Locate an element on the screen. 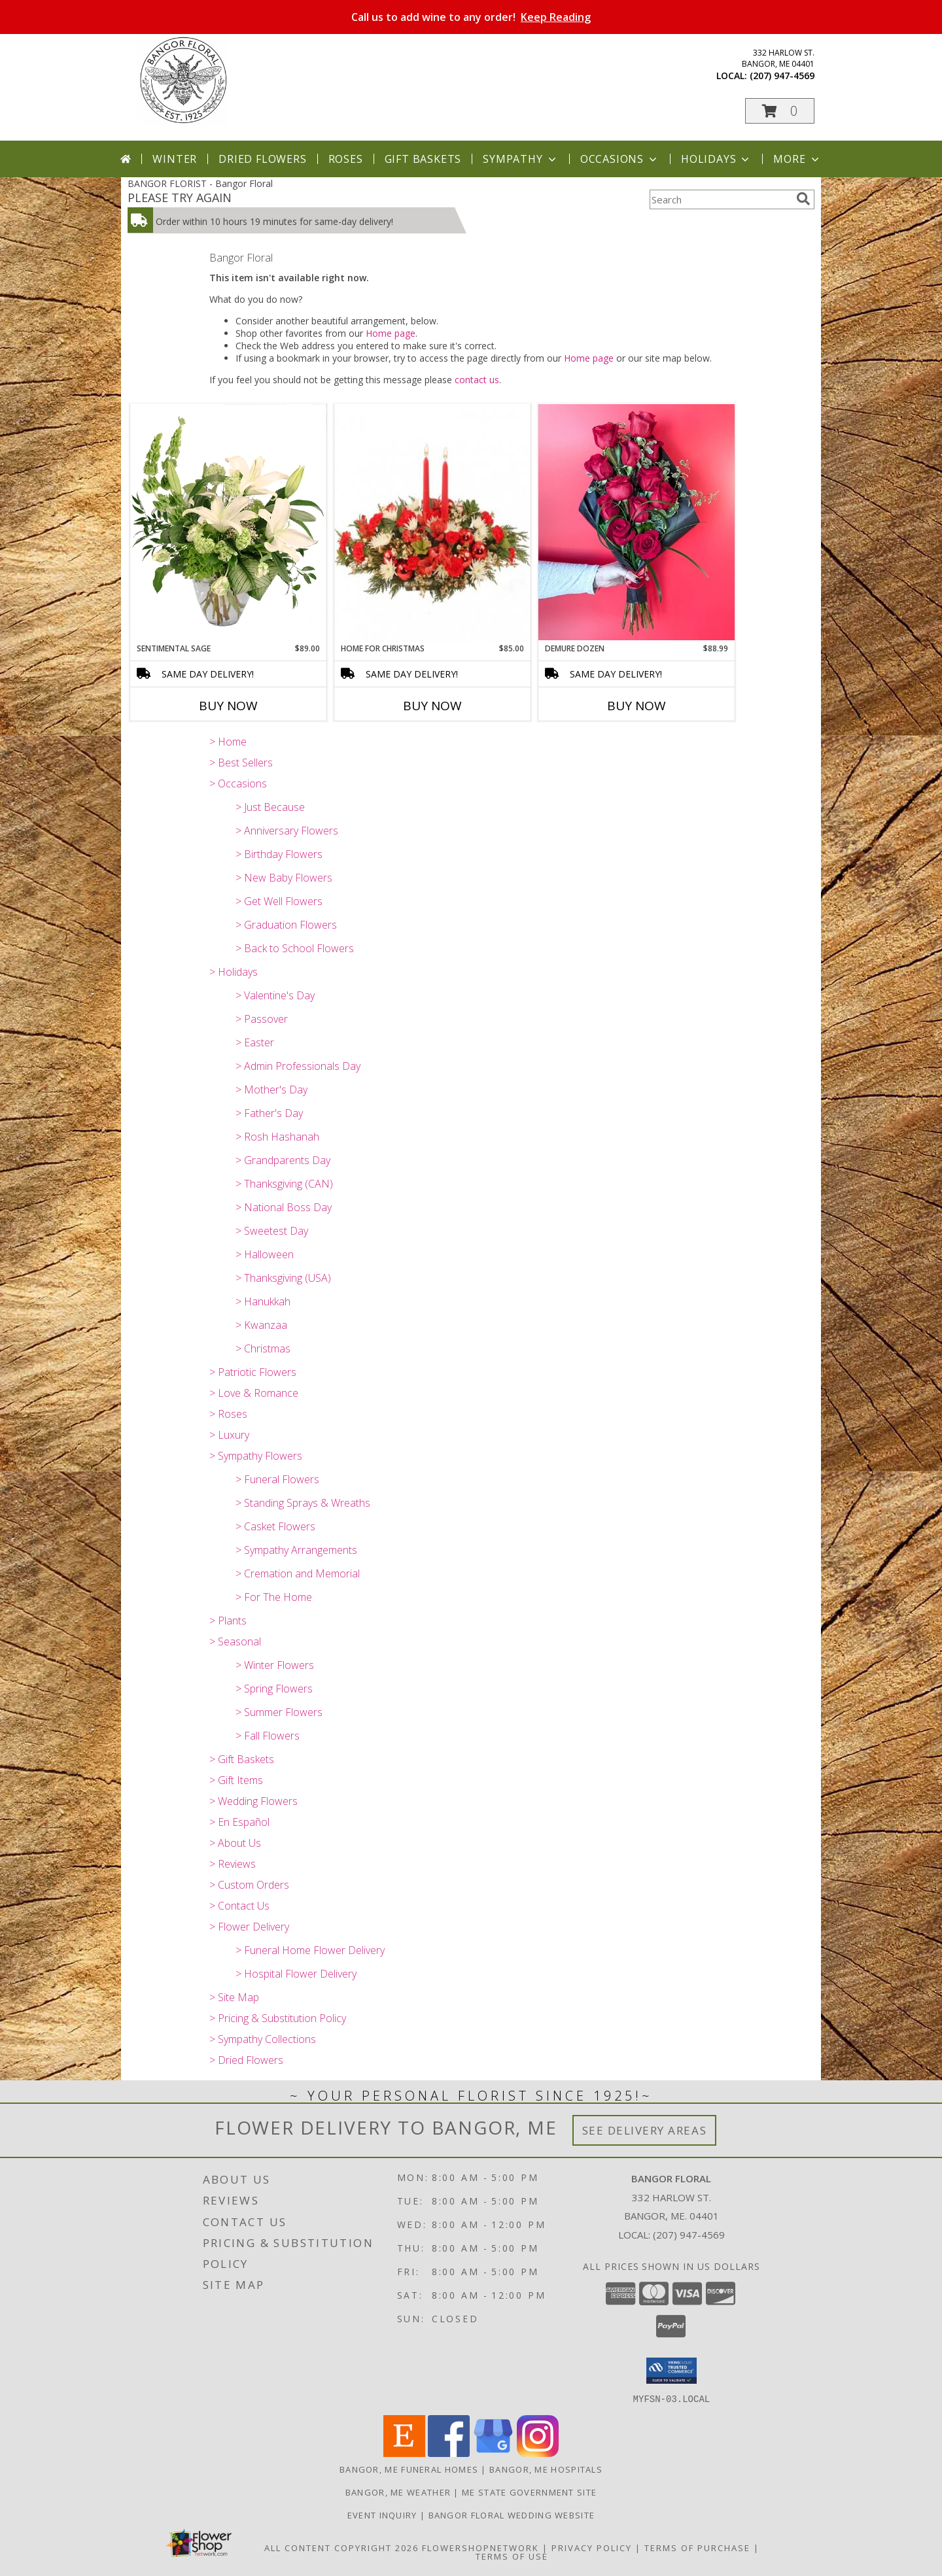 This screenshot has height=2576, width=942. > Roses is located at coordinates (228, 1414).